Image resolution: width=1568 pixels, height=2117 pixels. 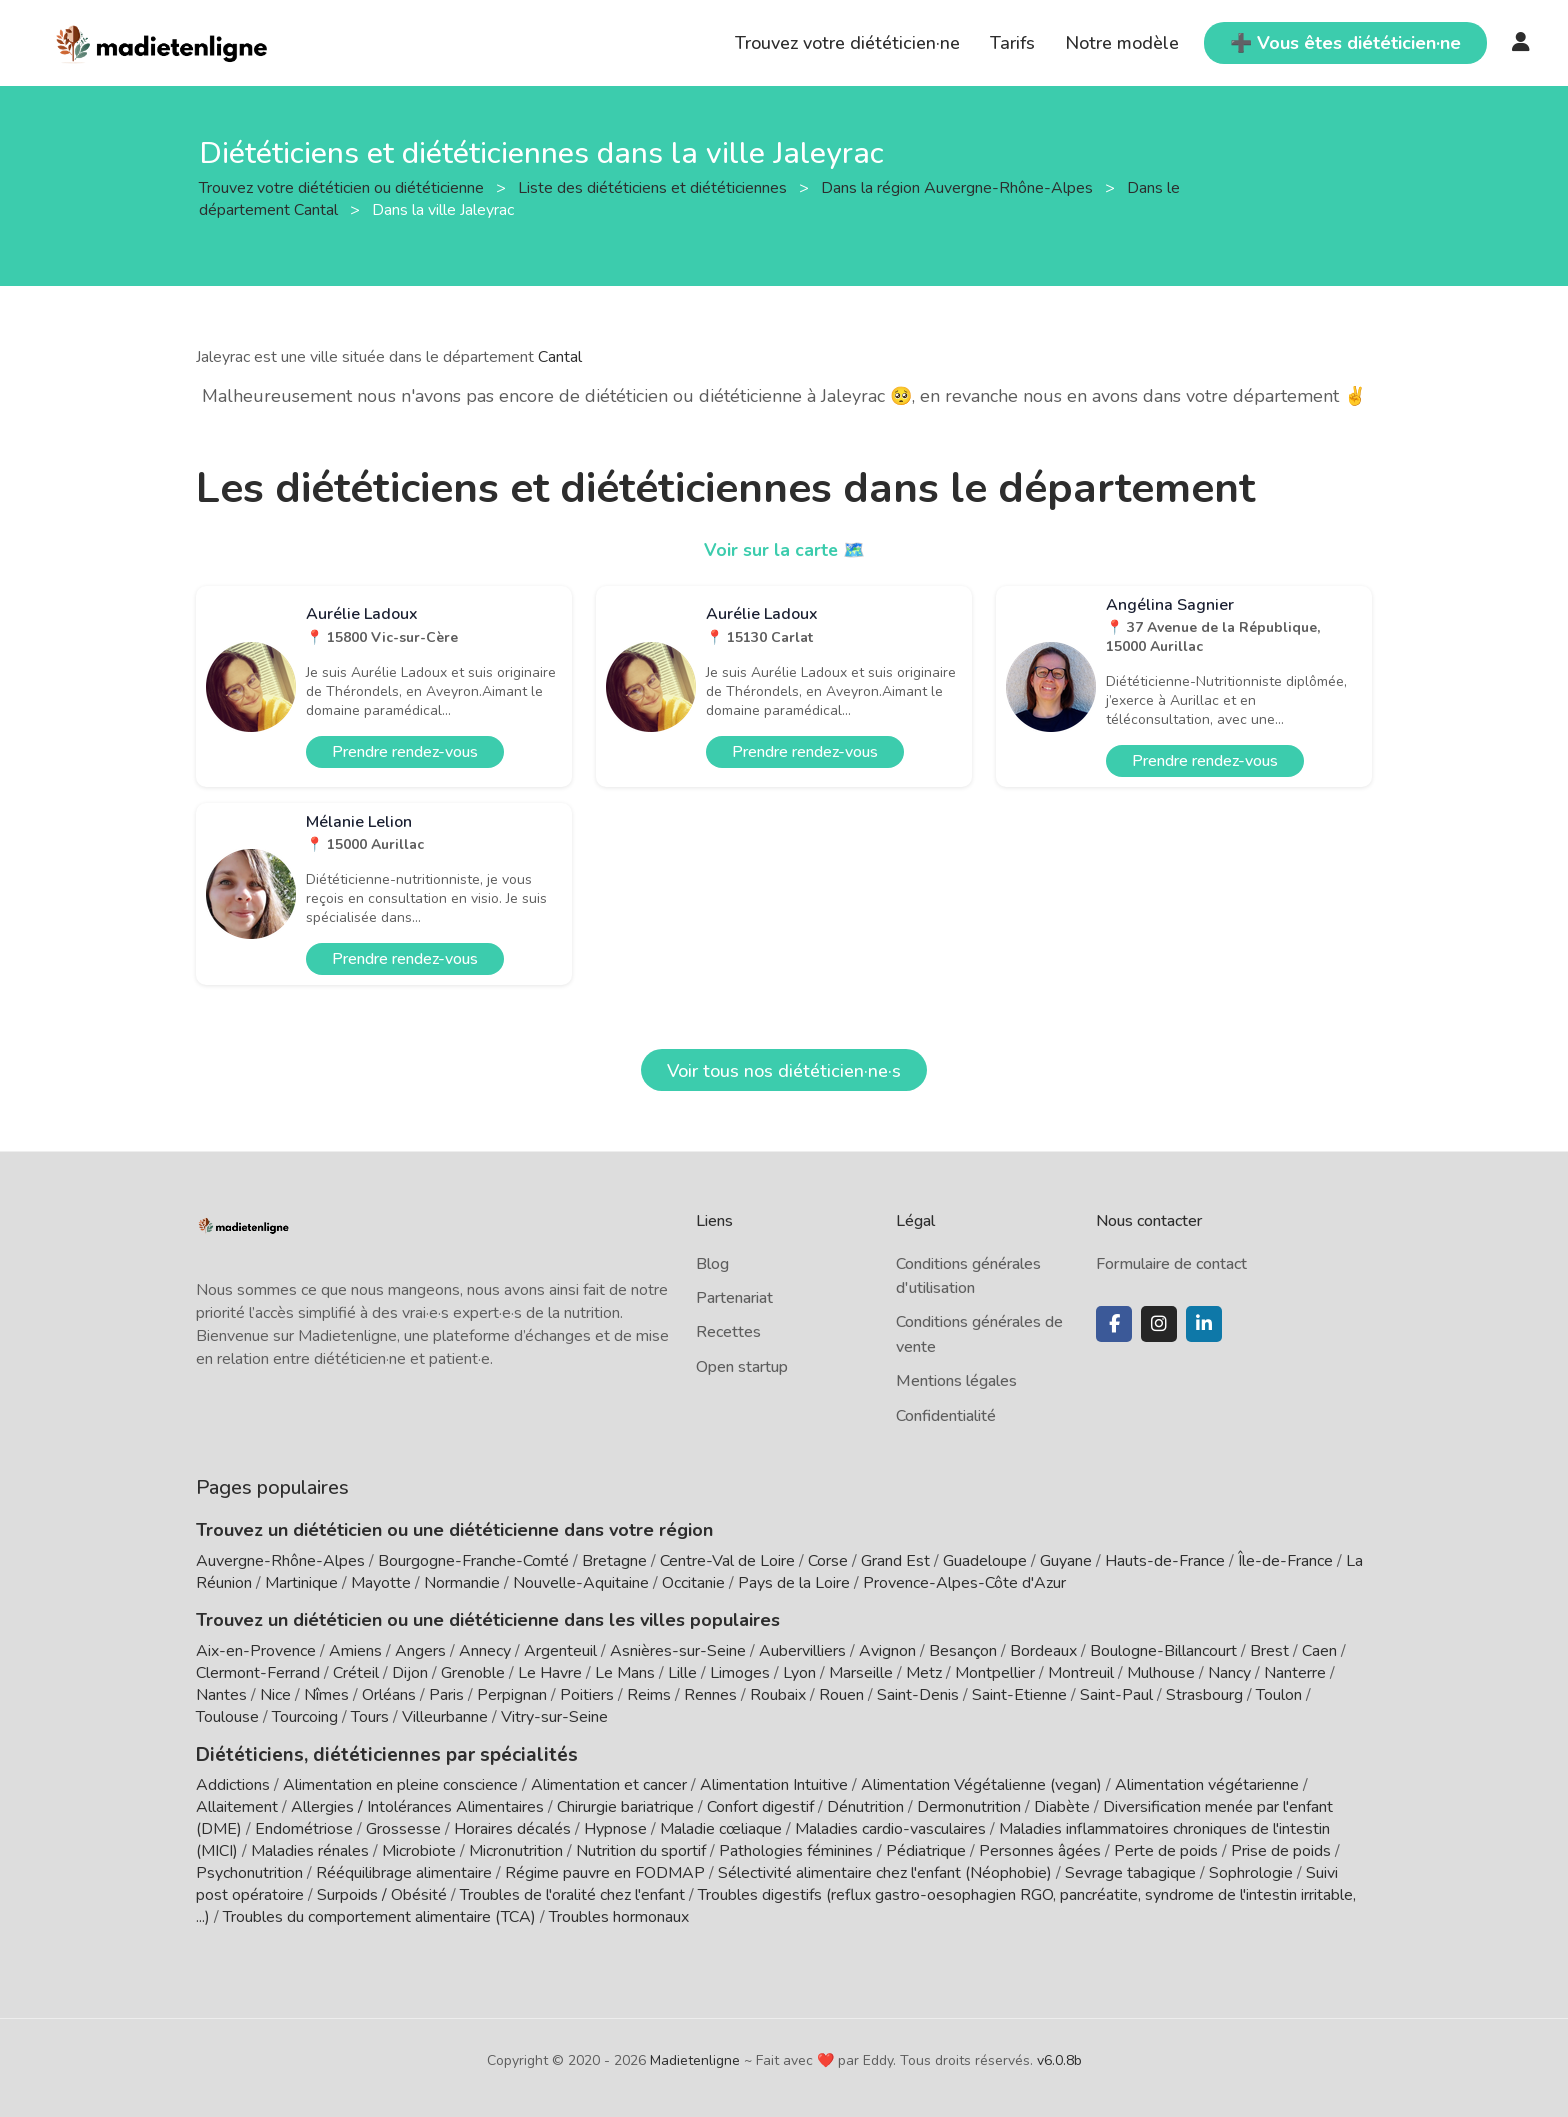 What do you see at coordinates (587, 1695) in the screenshot?
I see `Poitiers` at bounding box center [587, 1695].